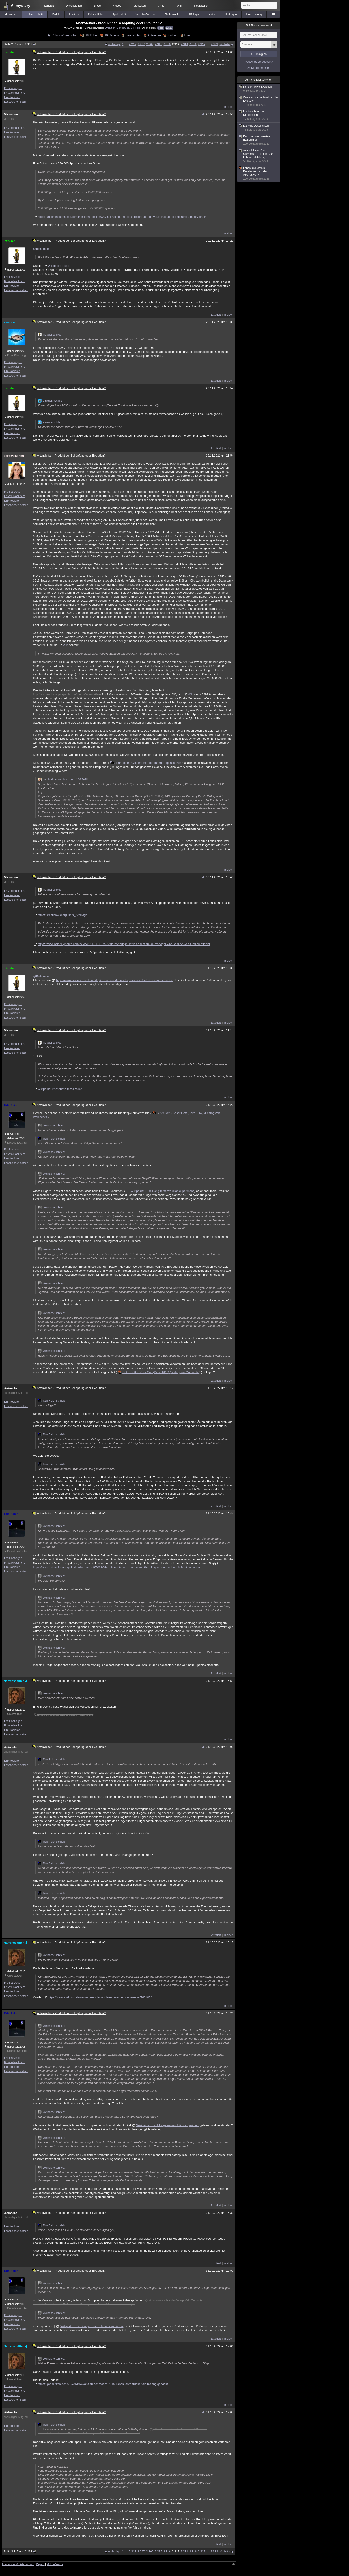 The image size is (349, 2576). I want to click on Leben aus Materie, Kreationismus, oder Alternativen?, so click(258, 173).